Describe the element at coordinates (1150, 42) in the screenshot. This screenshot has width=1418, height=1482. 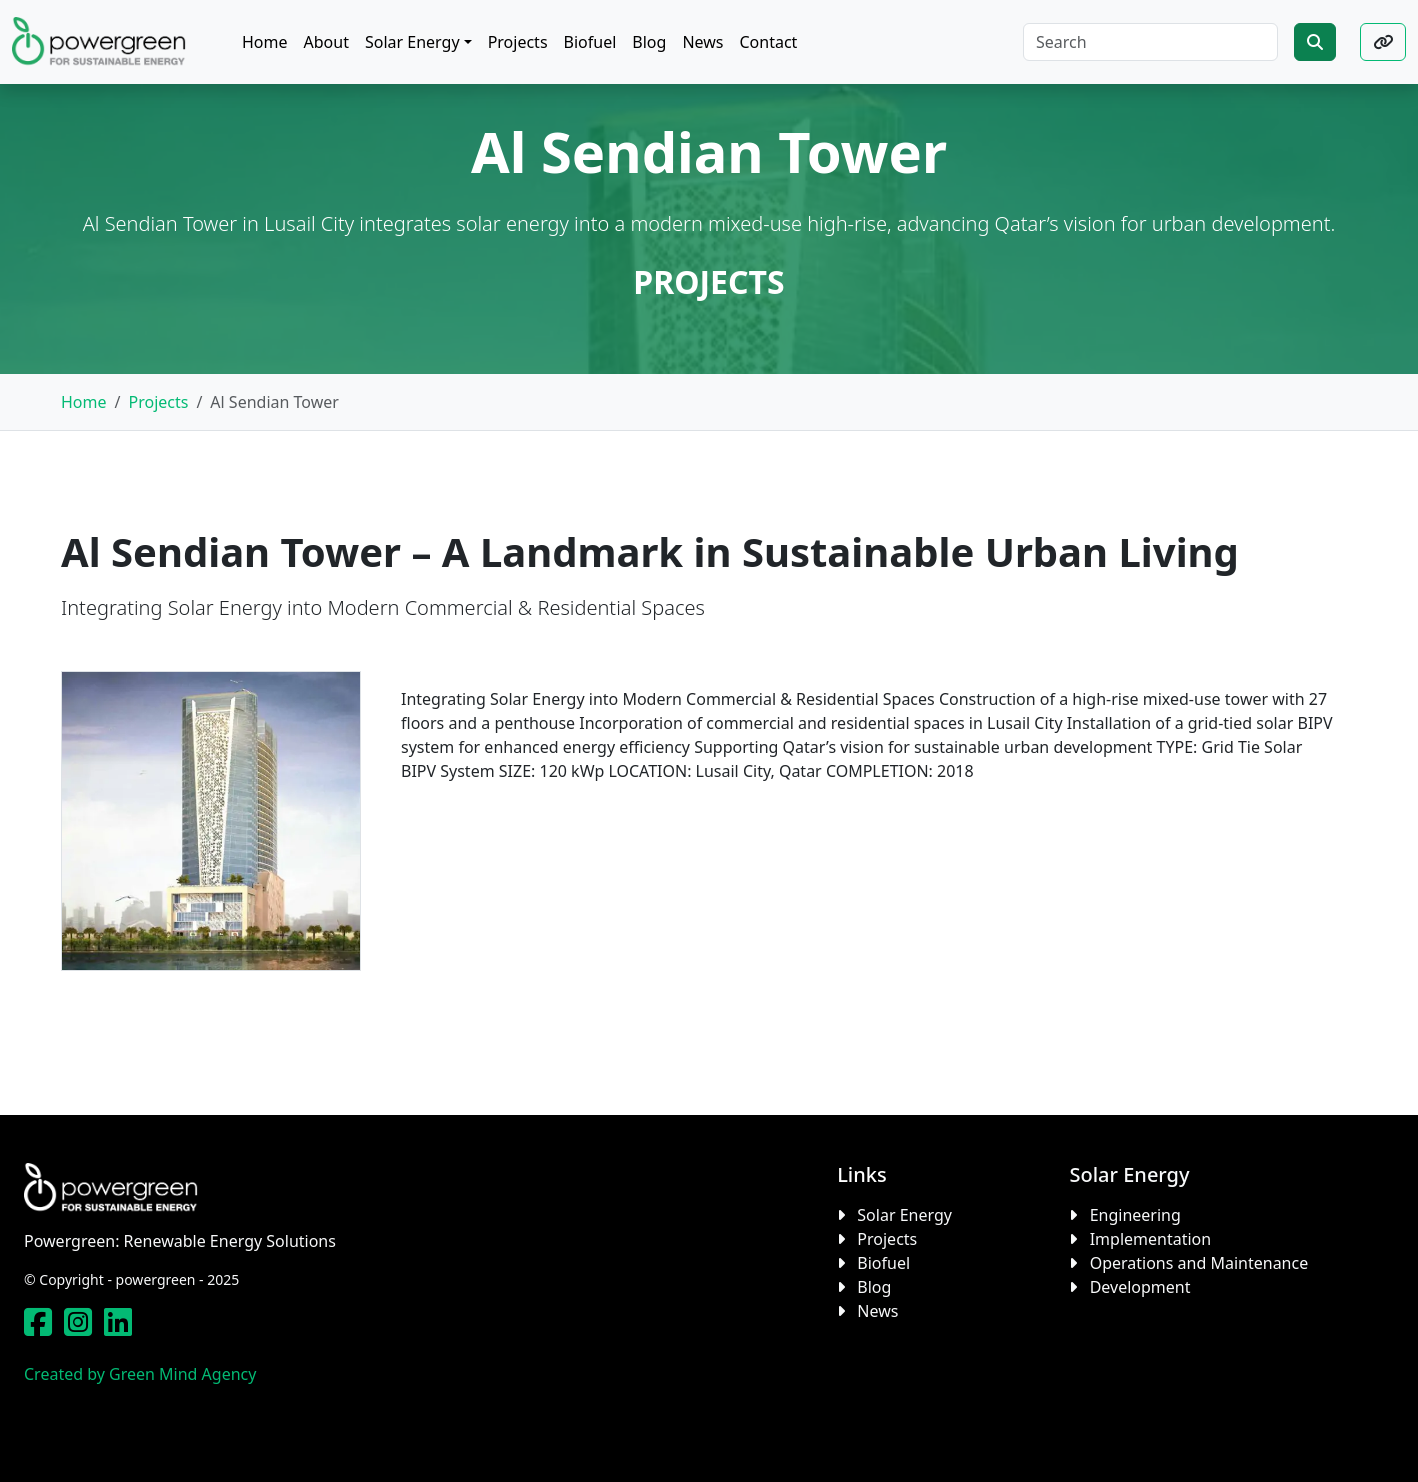
I see `[Search]` at that location.